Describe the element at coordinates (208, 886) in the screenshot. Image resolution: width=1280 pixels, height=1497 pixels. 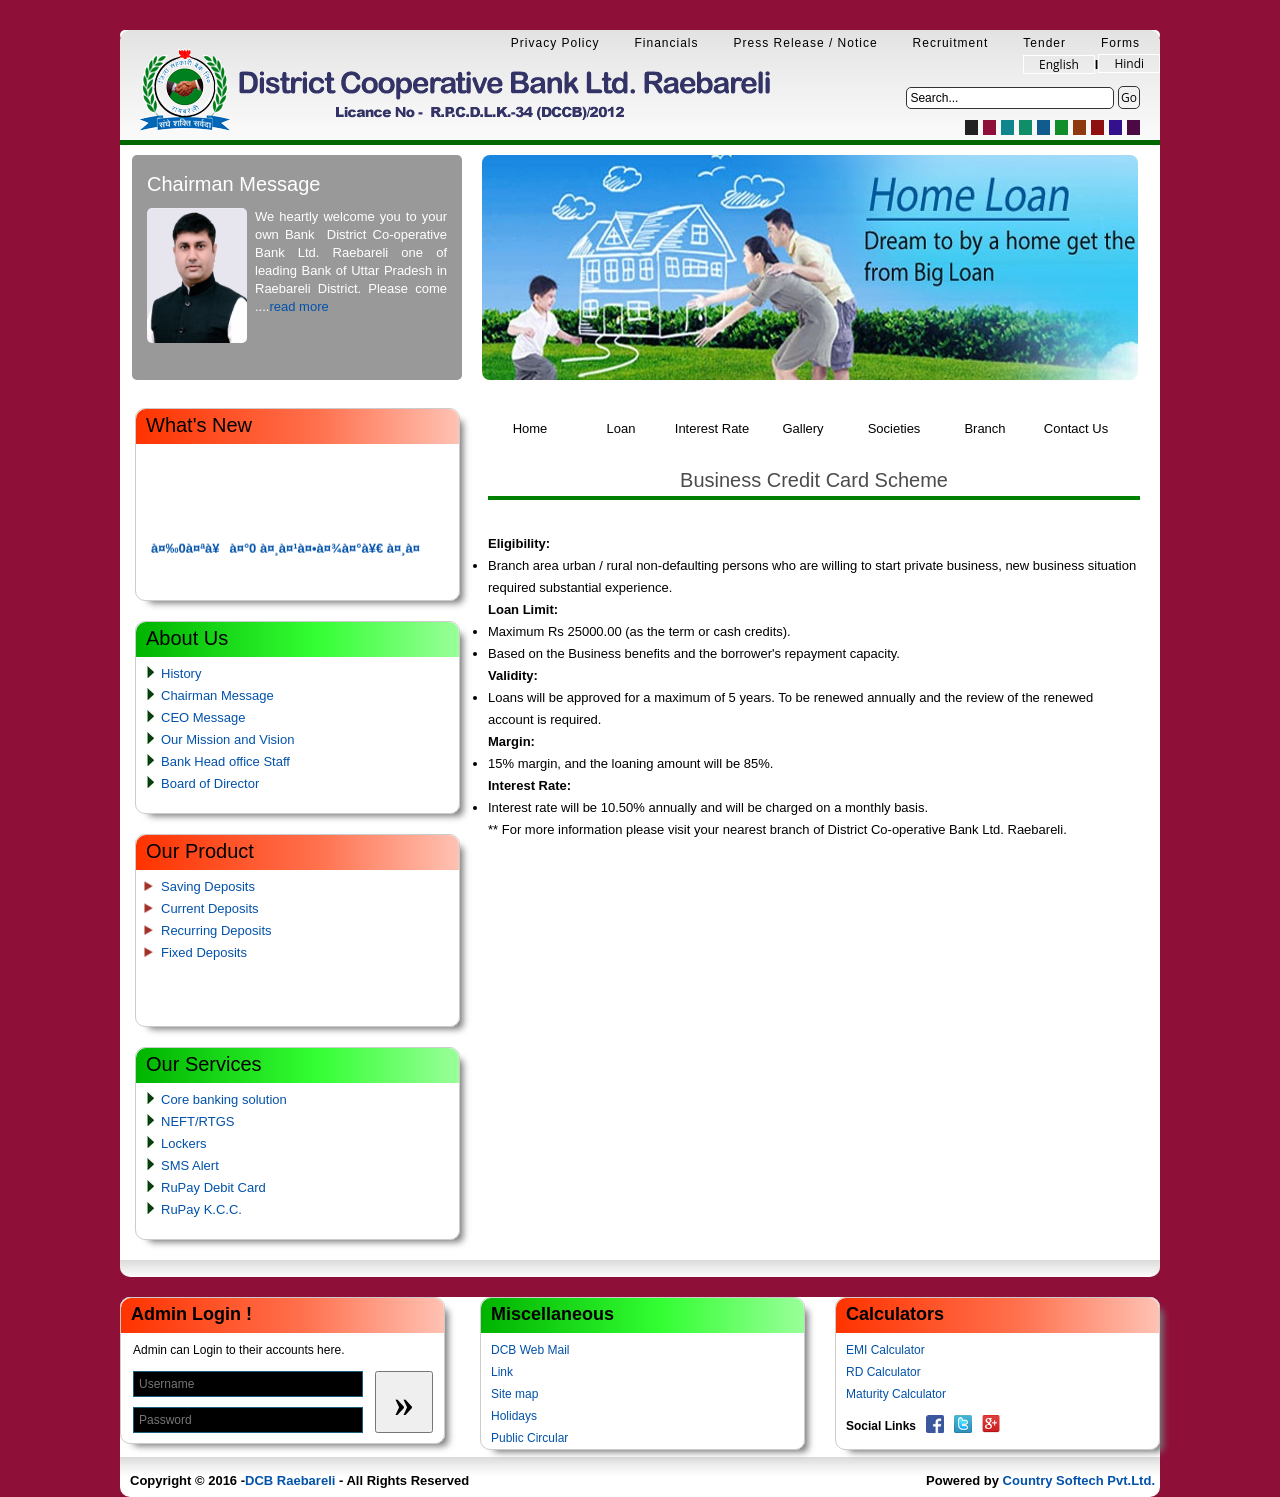
I see `Saving Deposits` at that location.